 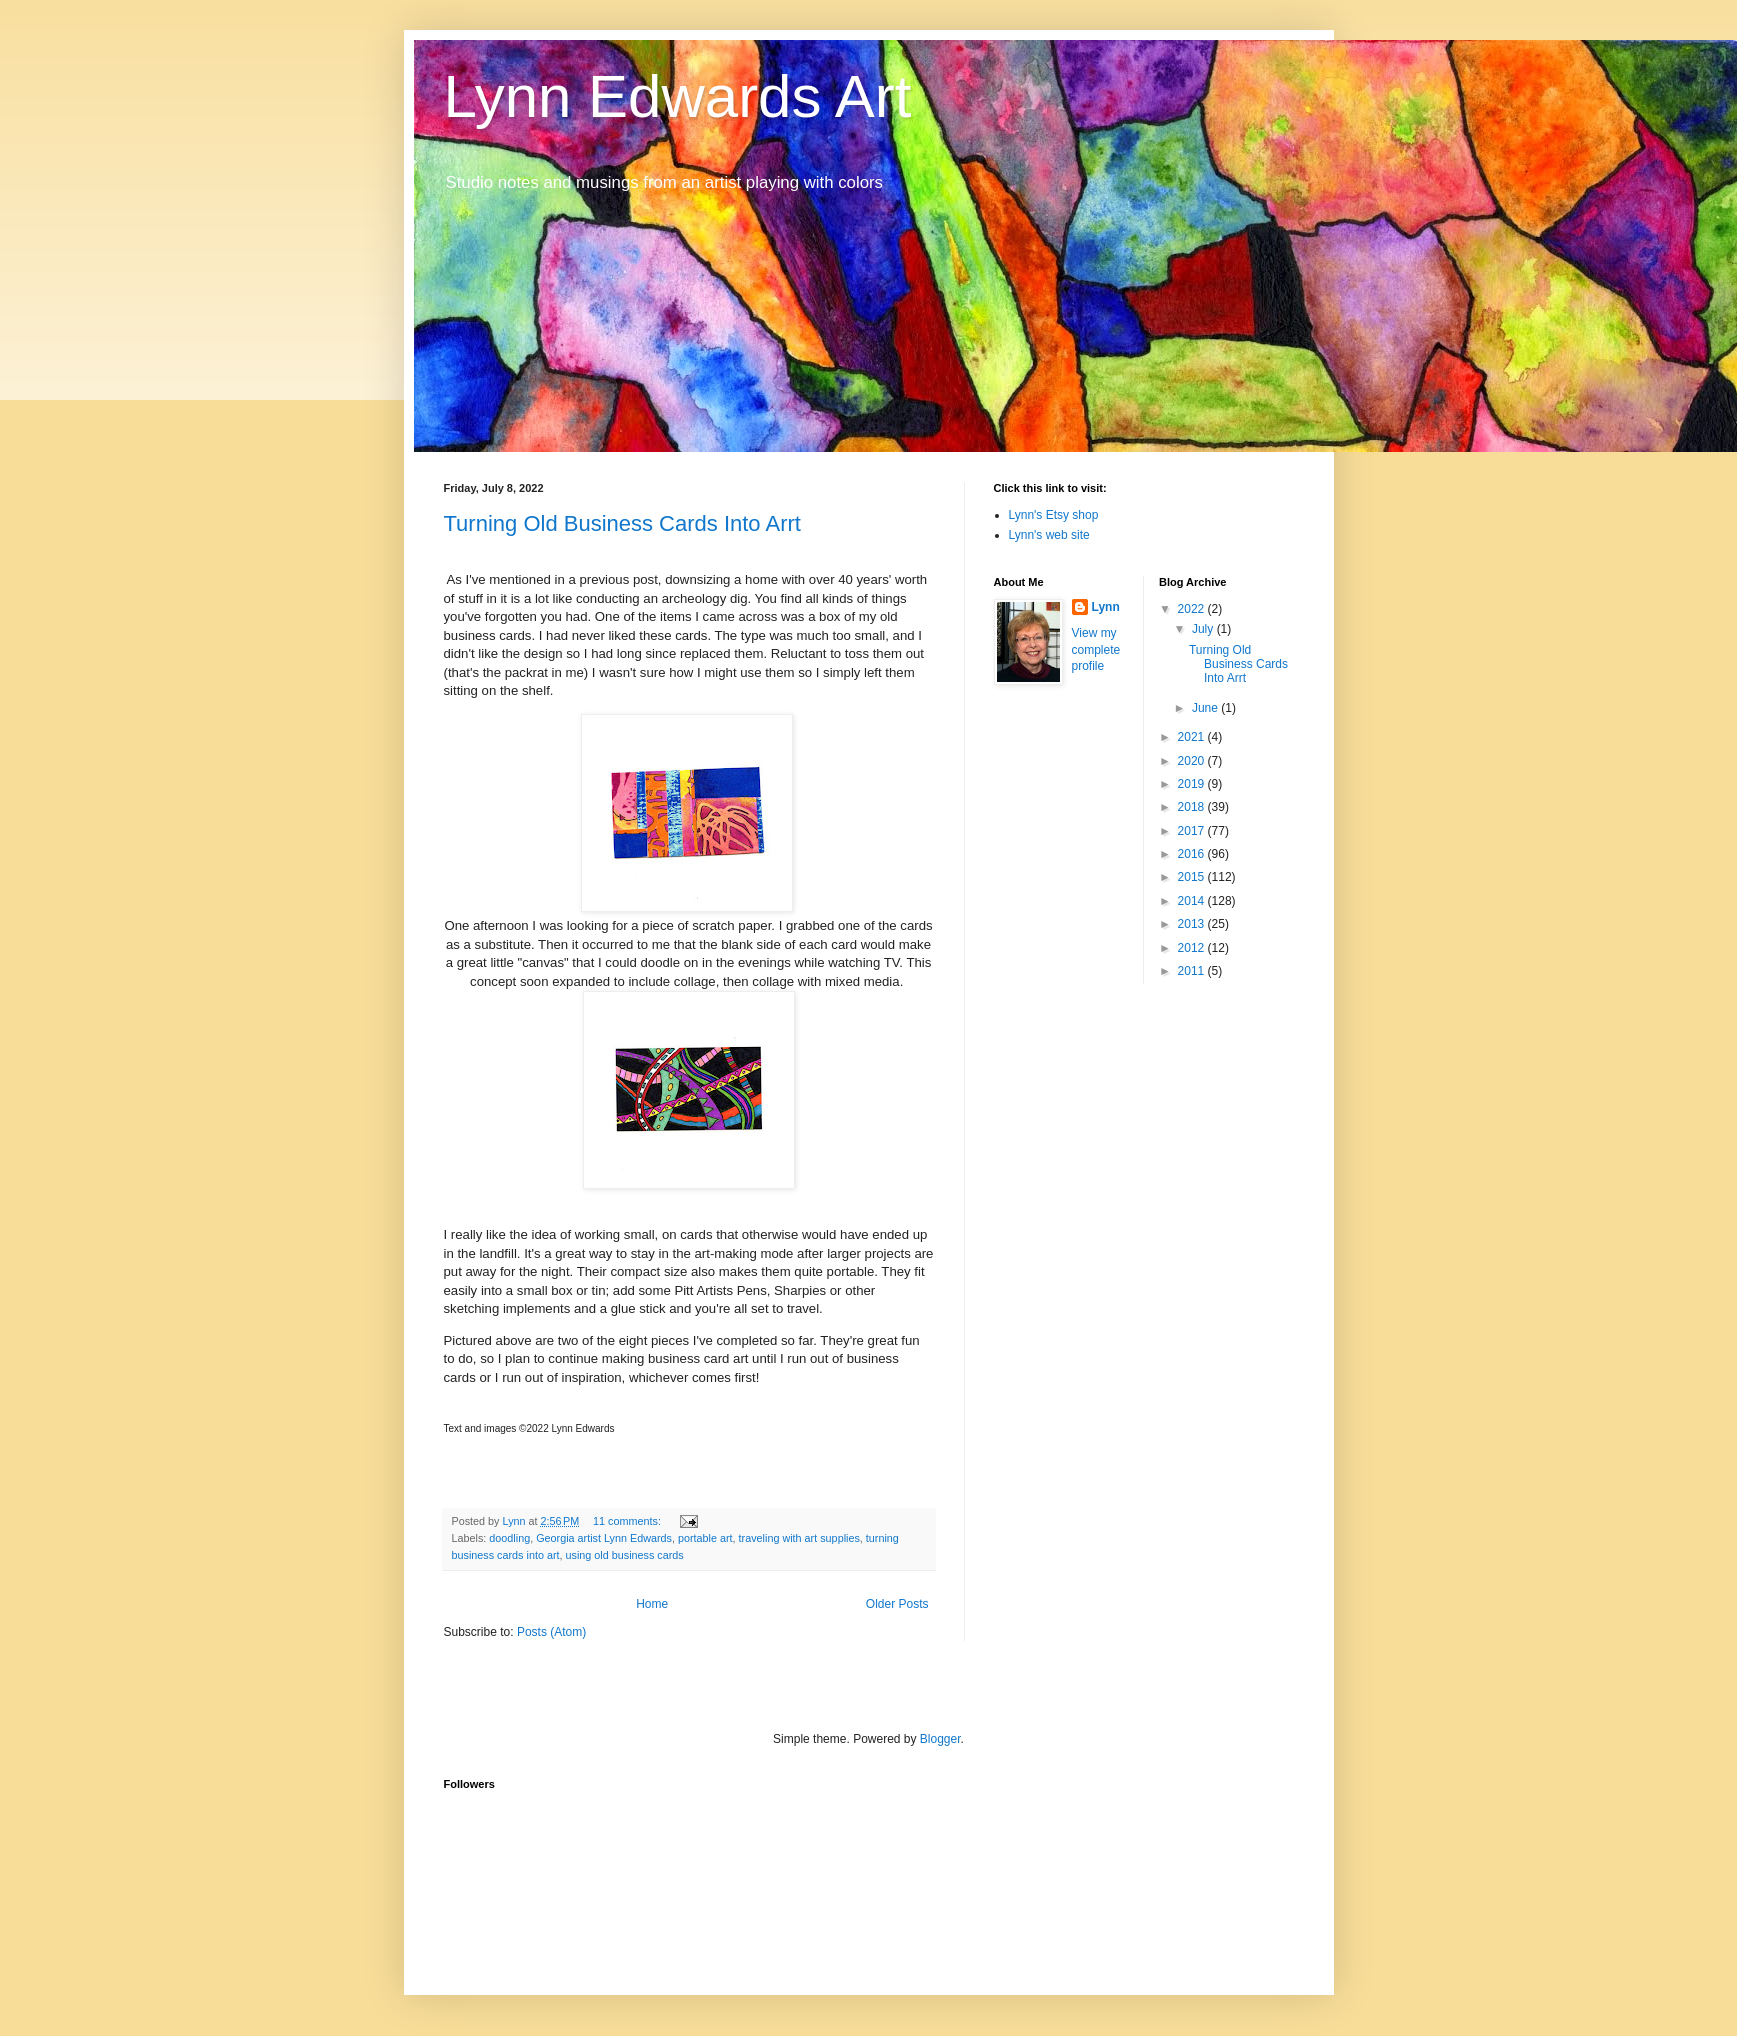 What do you see at coordinates (628, 1521) in the screenshot?
I see `11 comments:` at bounding box center [628, 1521].